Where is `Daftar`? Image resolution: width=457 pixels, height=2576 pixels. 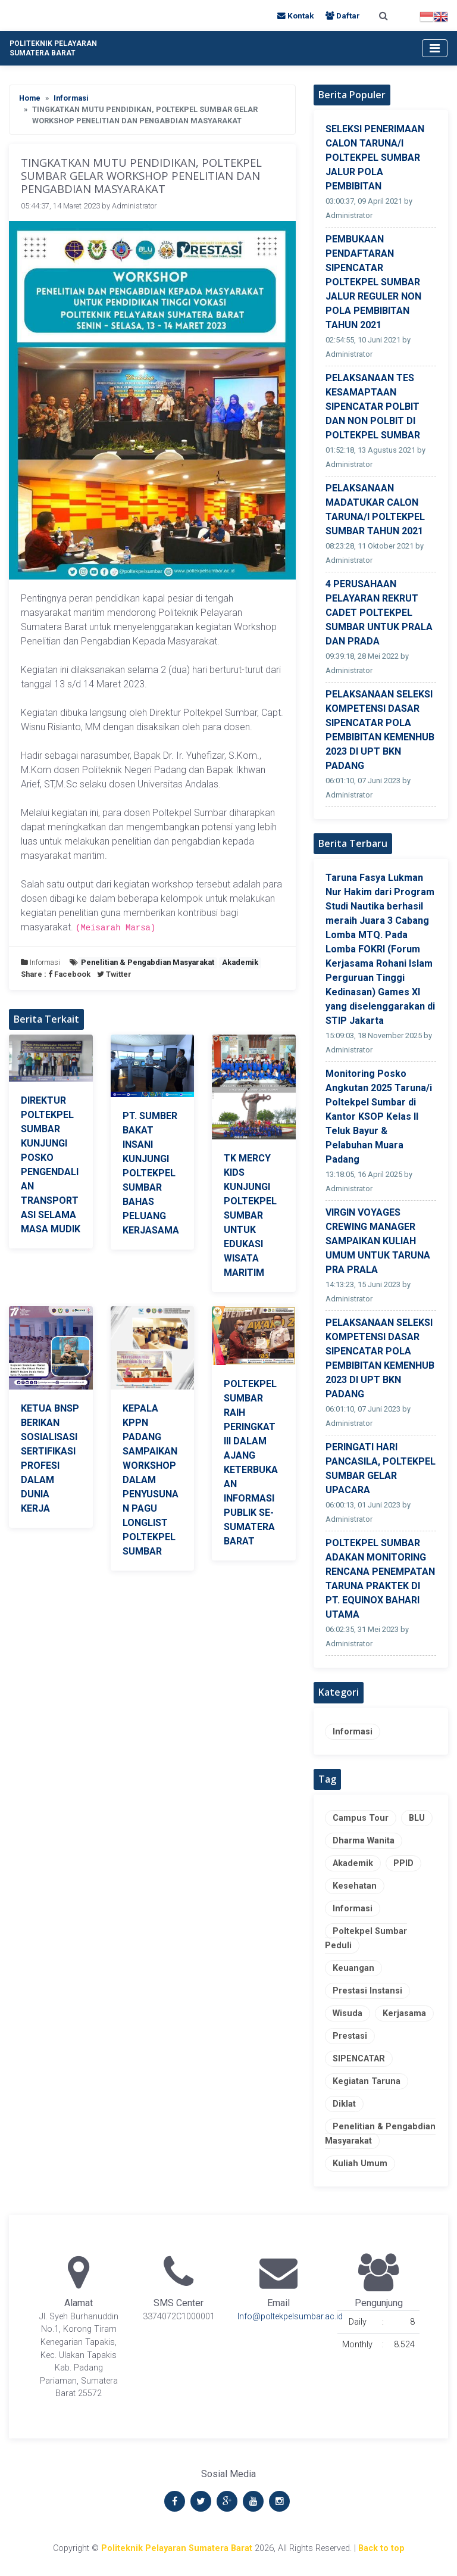 Daftar is located at coordinates (342, 15).